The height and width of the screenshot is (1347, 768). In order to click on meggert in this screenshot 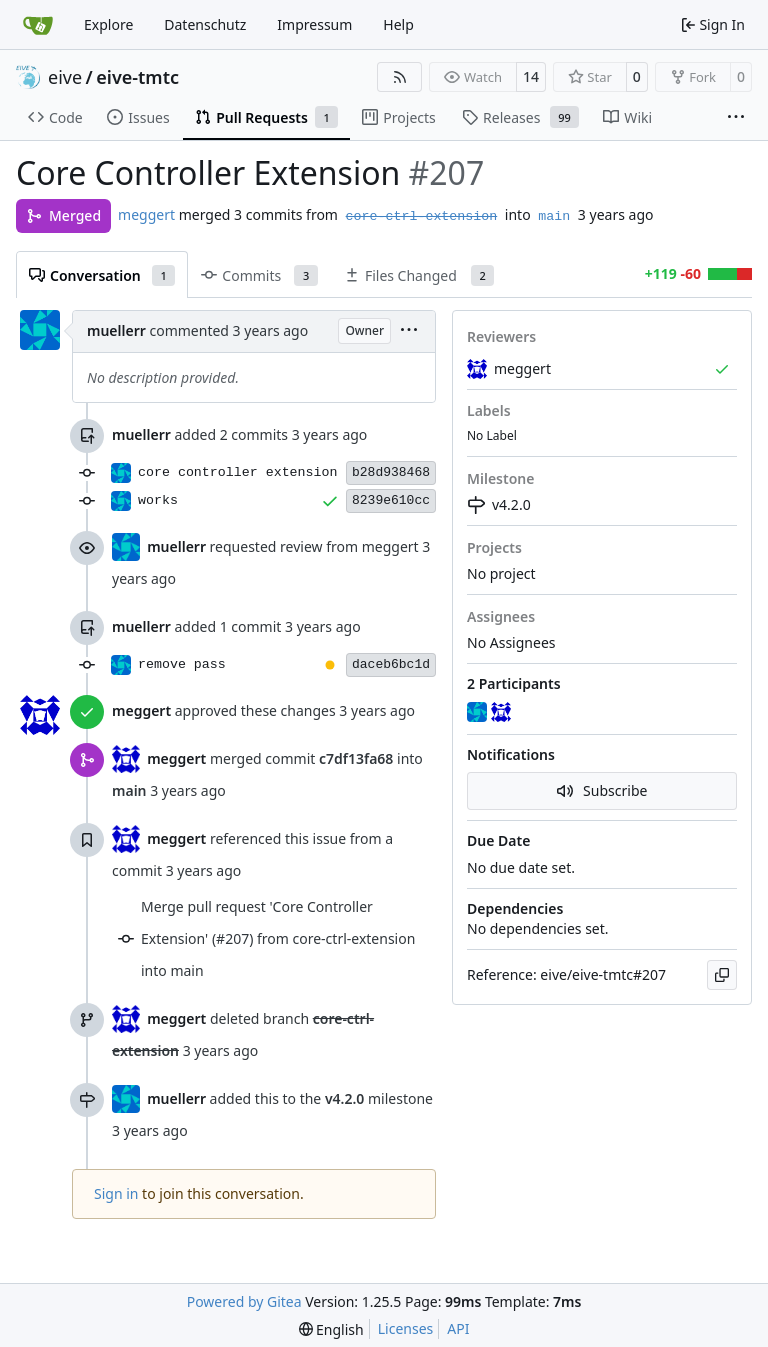, I will do `click(146, 214)`.